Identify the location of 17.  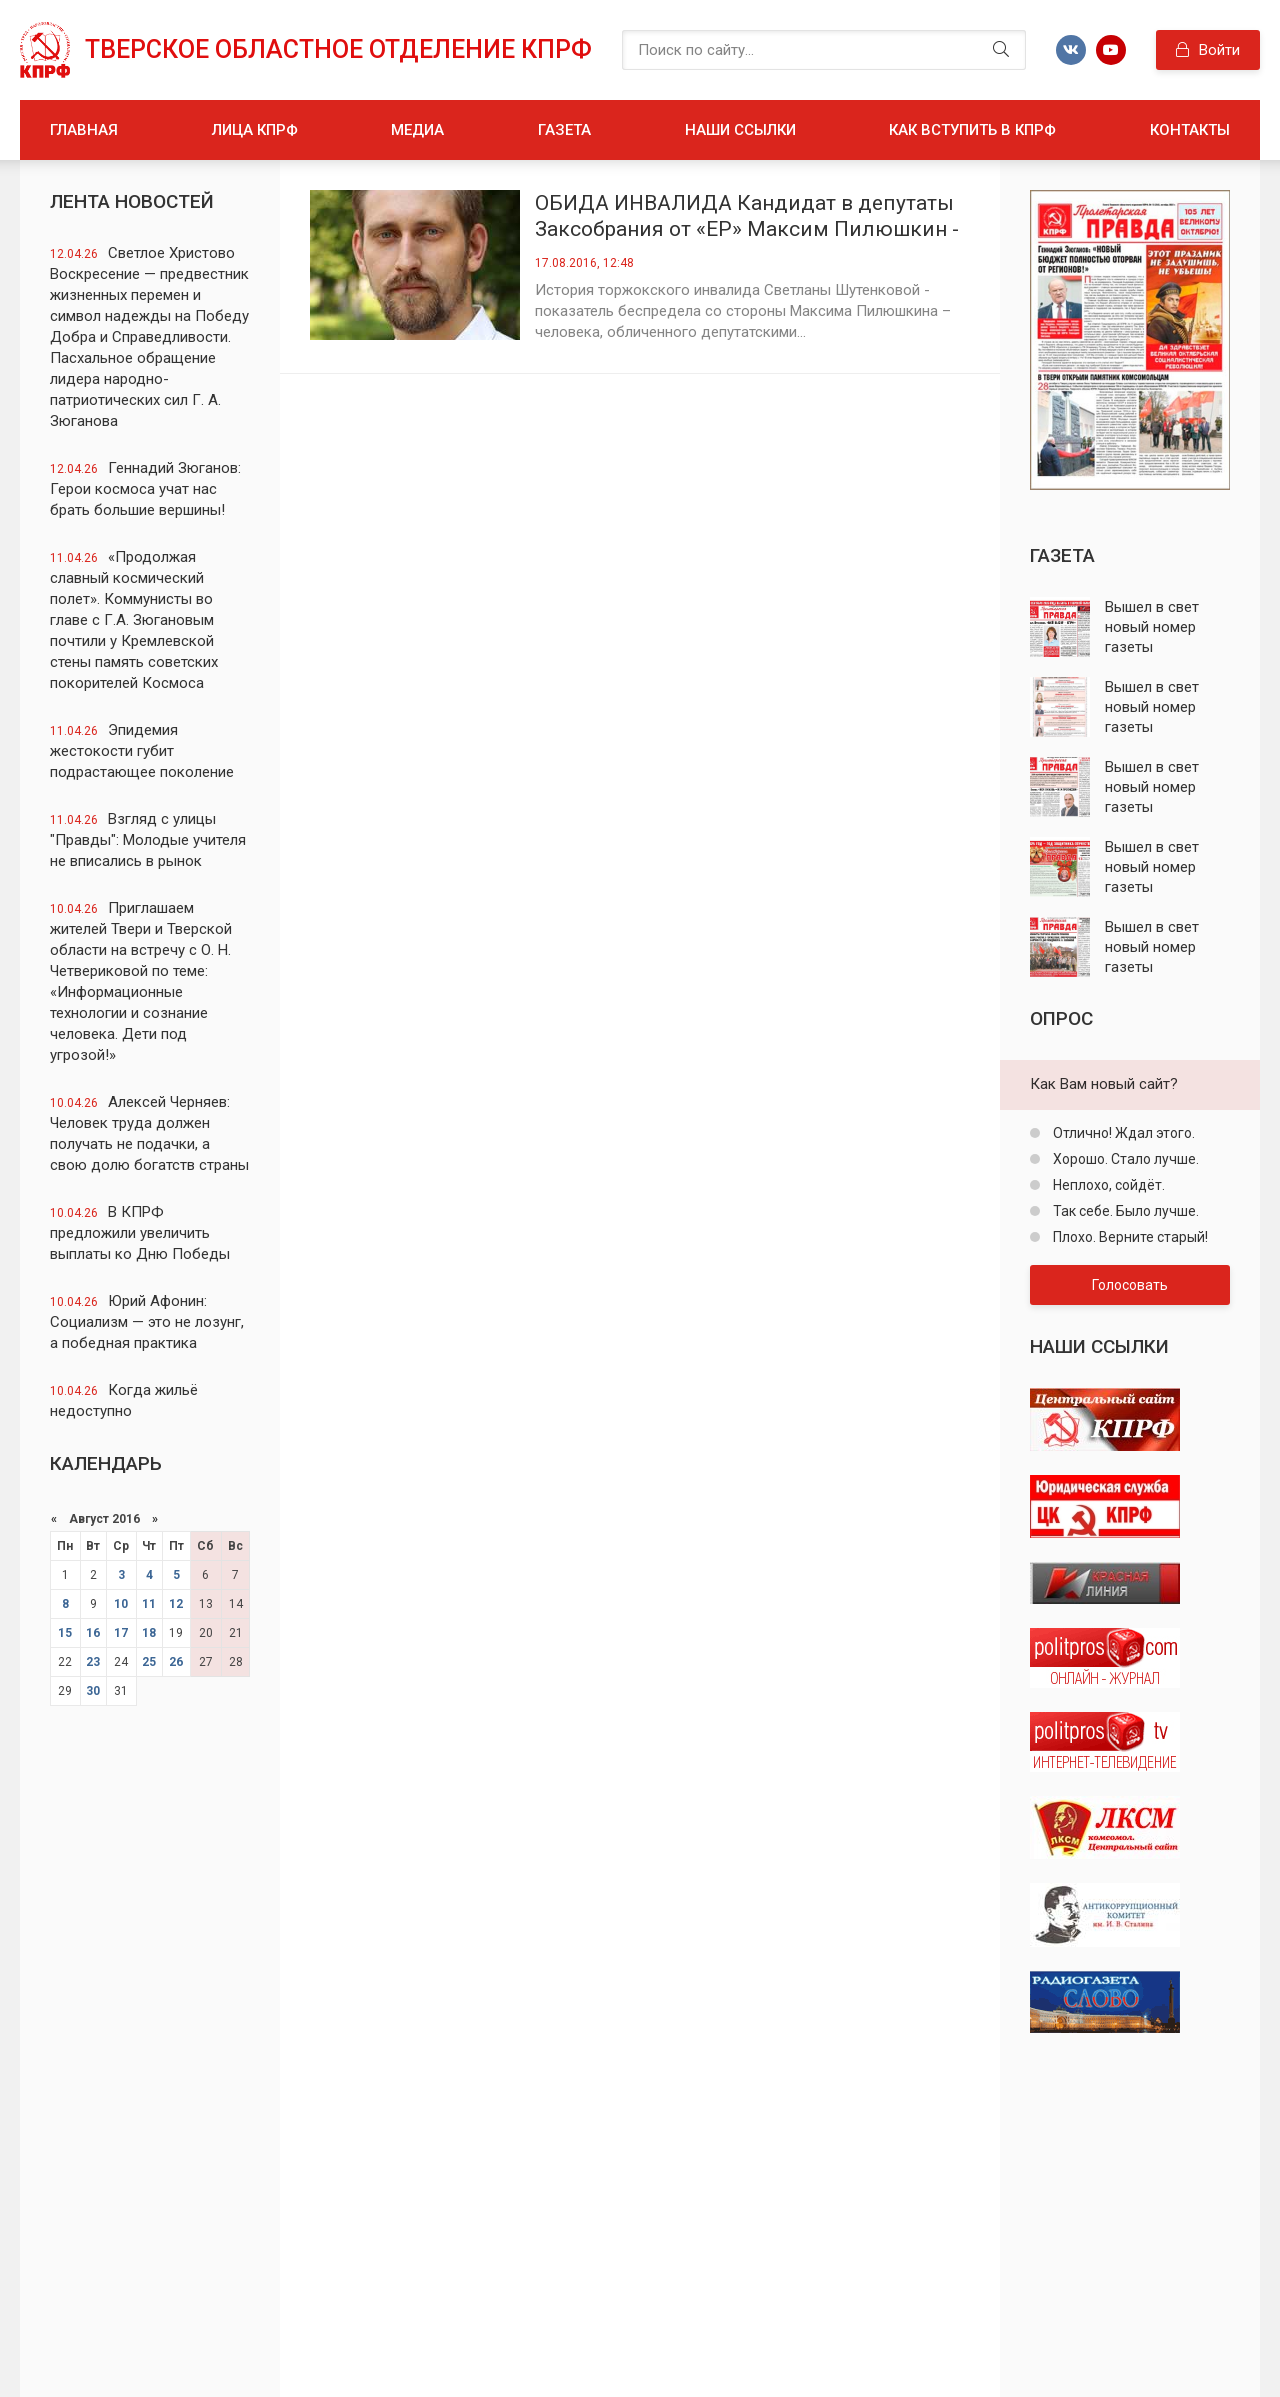
(121, 1633).